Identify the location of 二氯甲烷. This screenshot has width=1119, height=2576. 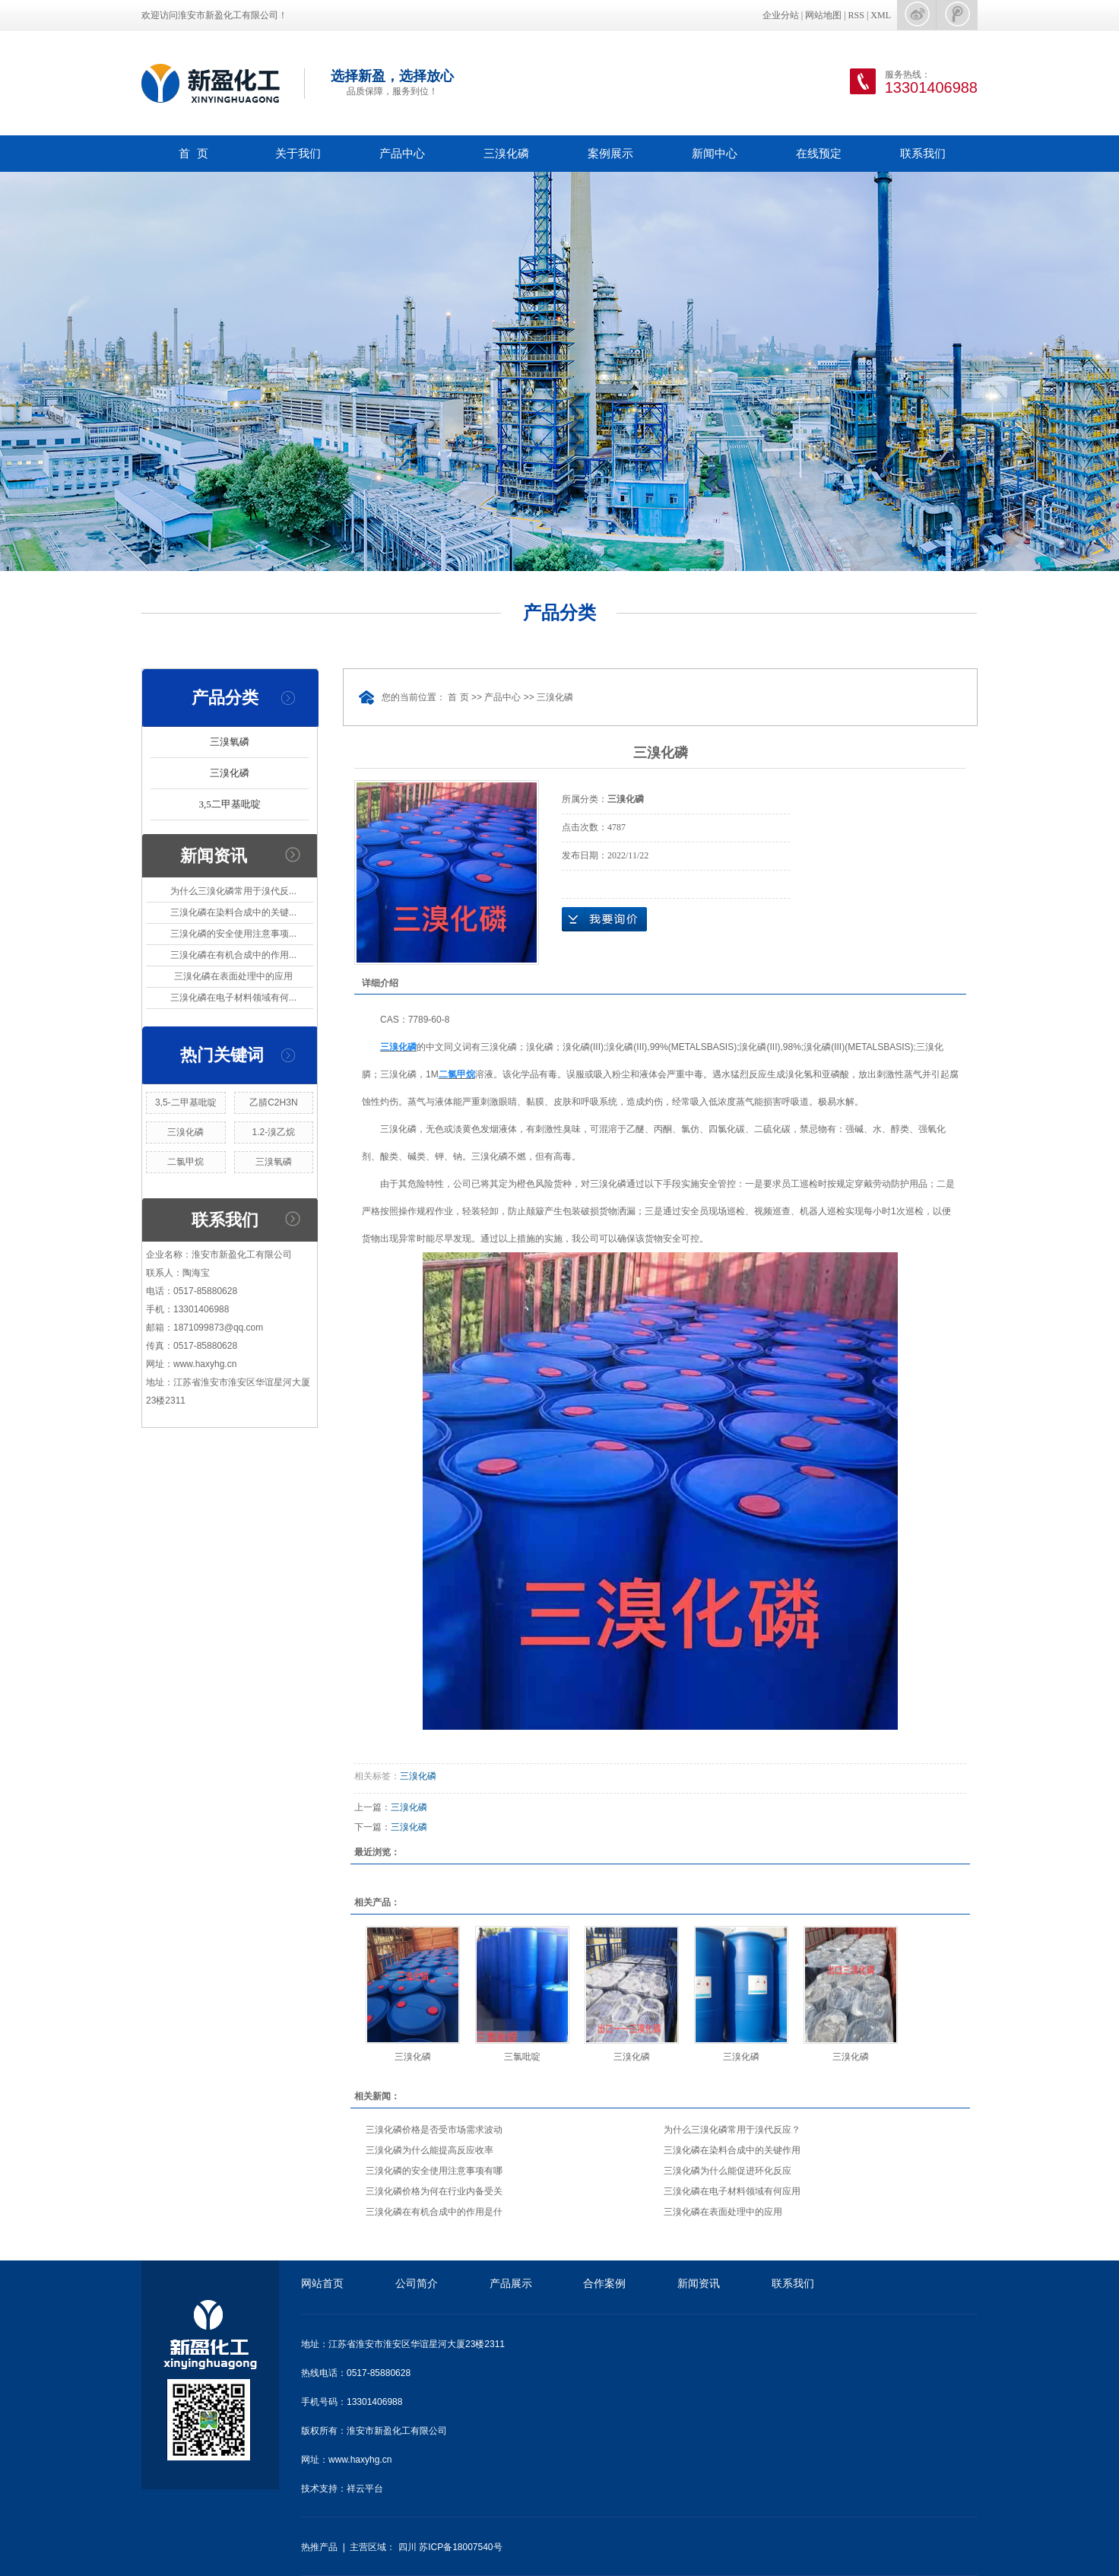
(185, 1161).